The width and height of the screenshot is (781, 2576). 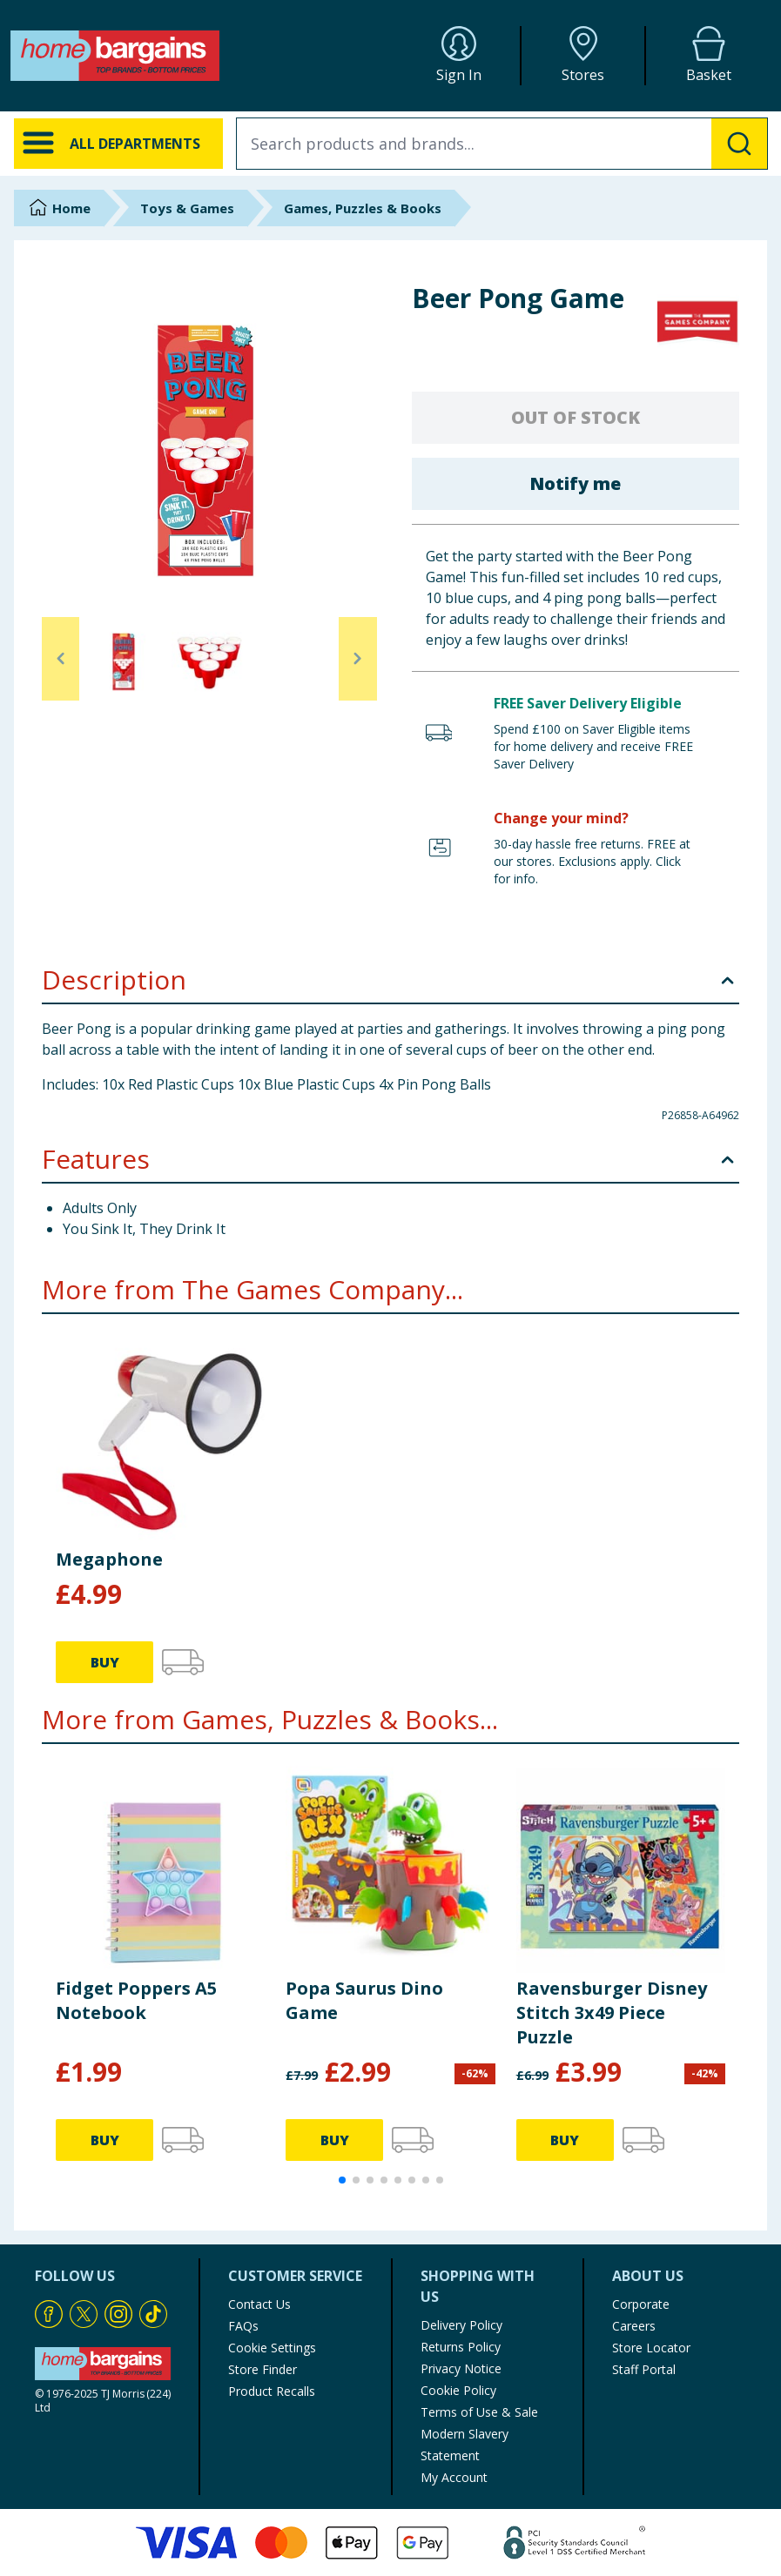 I want to click on Cookie Policy, so click(x=458, y=2390).